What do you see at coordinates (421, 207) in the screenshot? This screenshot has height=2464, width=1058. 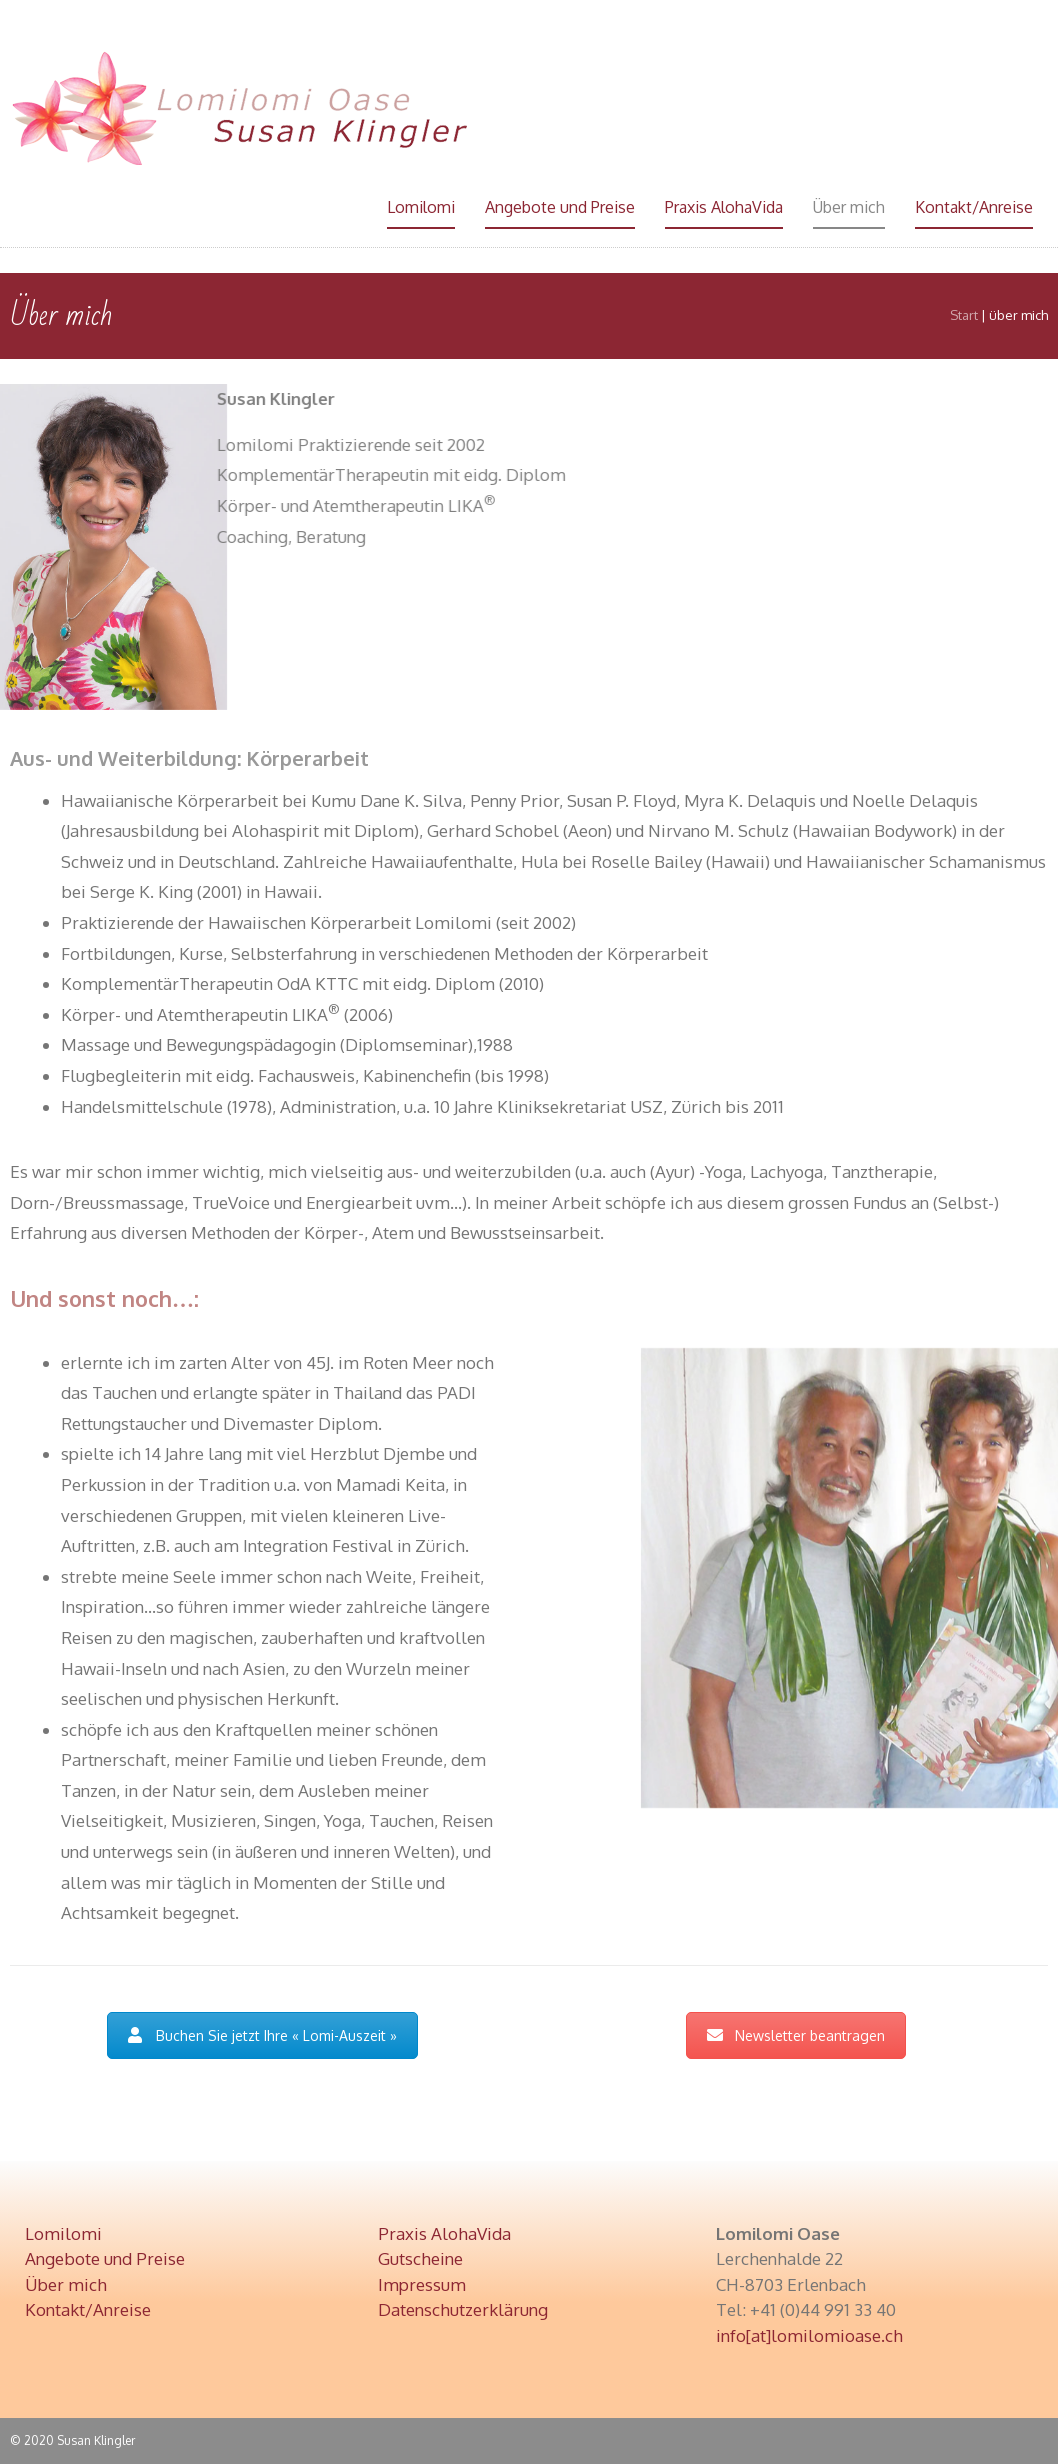 I see `Lomilomi` at bounding box center [421, 207].